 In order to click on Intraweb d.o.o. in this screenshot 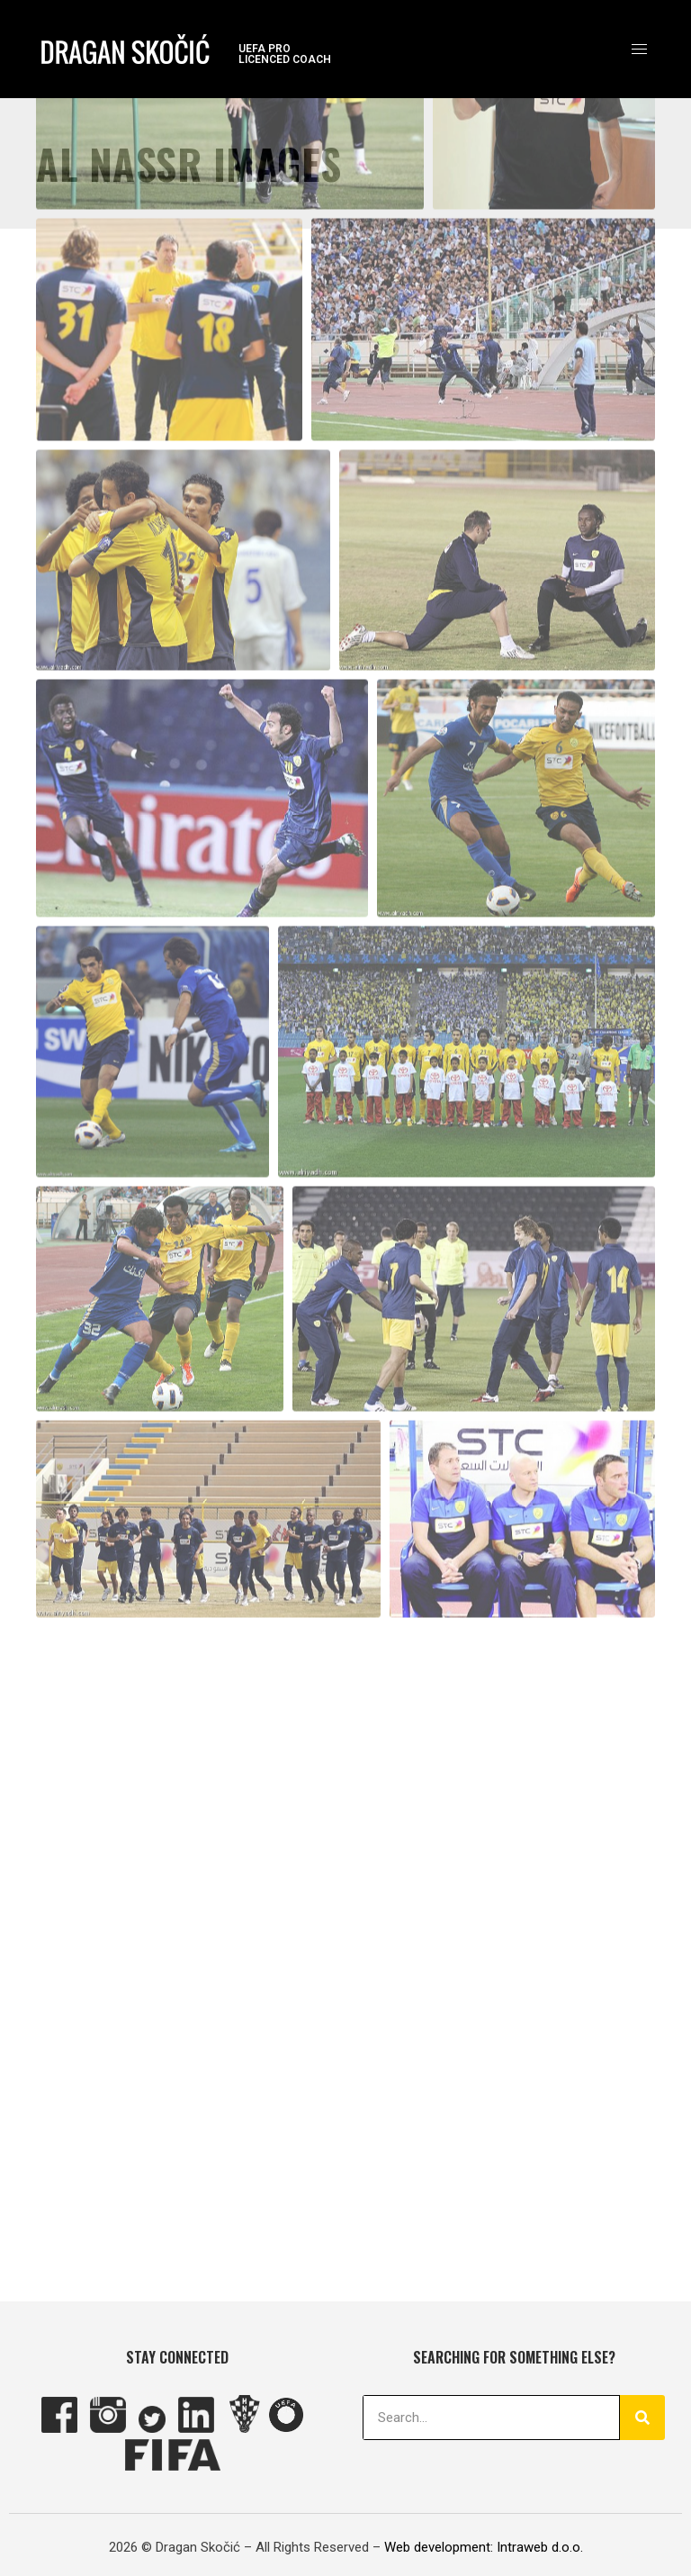, I will do `click(540, 2547)`.